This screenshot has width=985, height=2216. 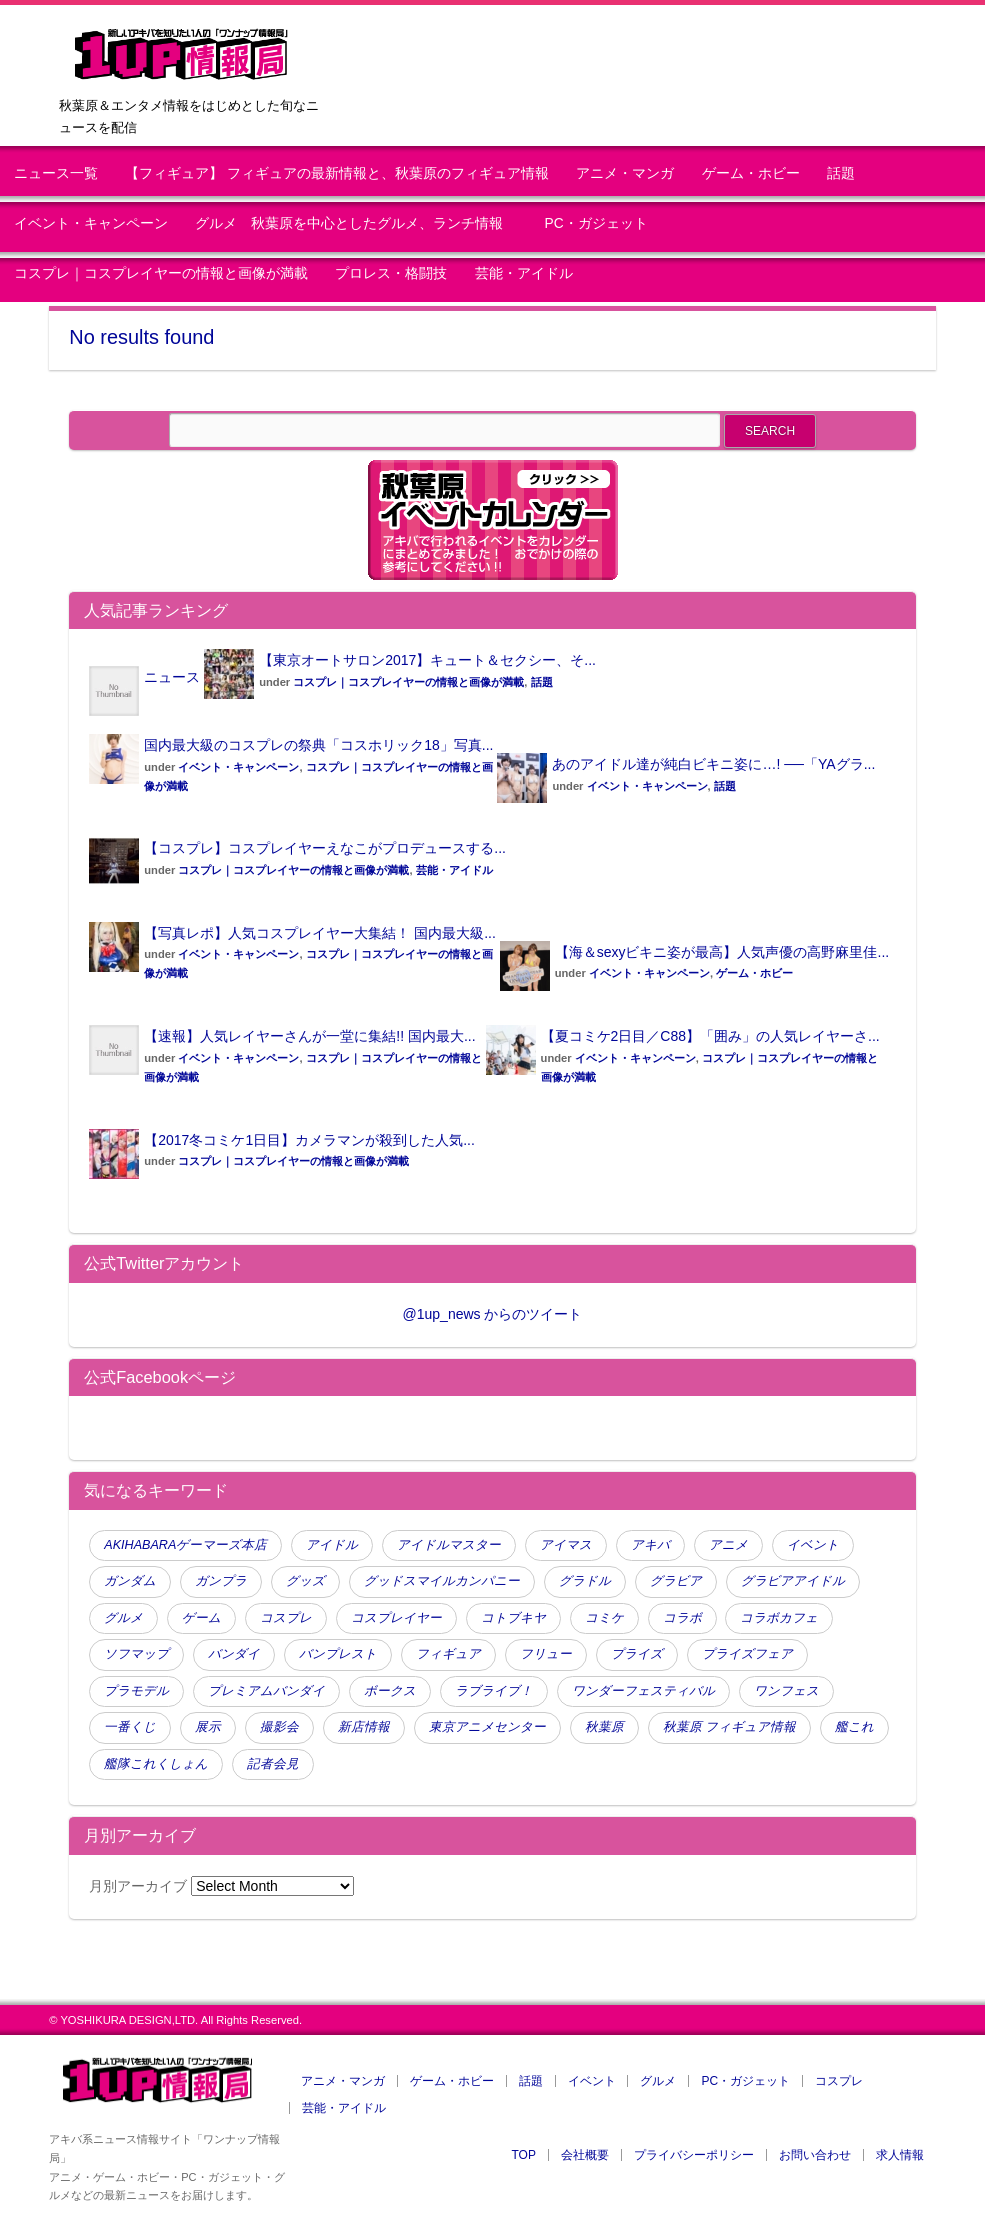 What do you see at coordinates (728, 1545) in the screenshot?
I see `アニメ [アニメ (110 items)]` at bounding box center [728, 1545].